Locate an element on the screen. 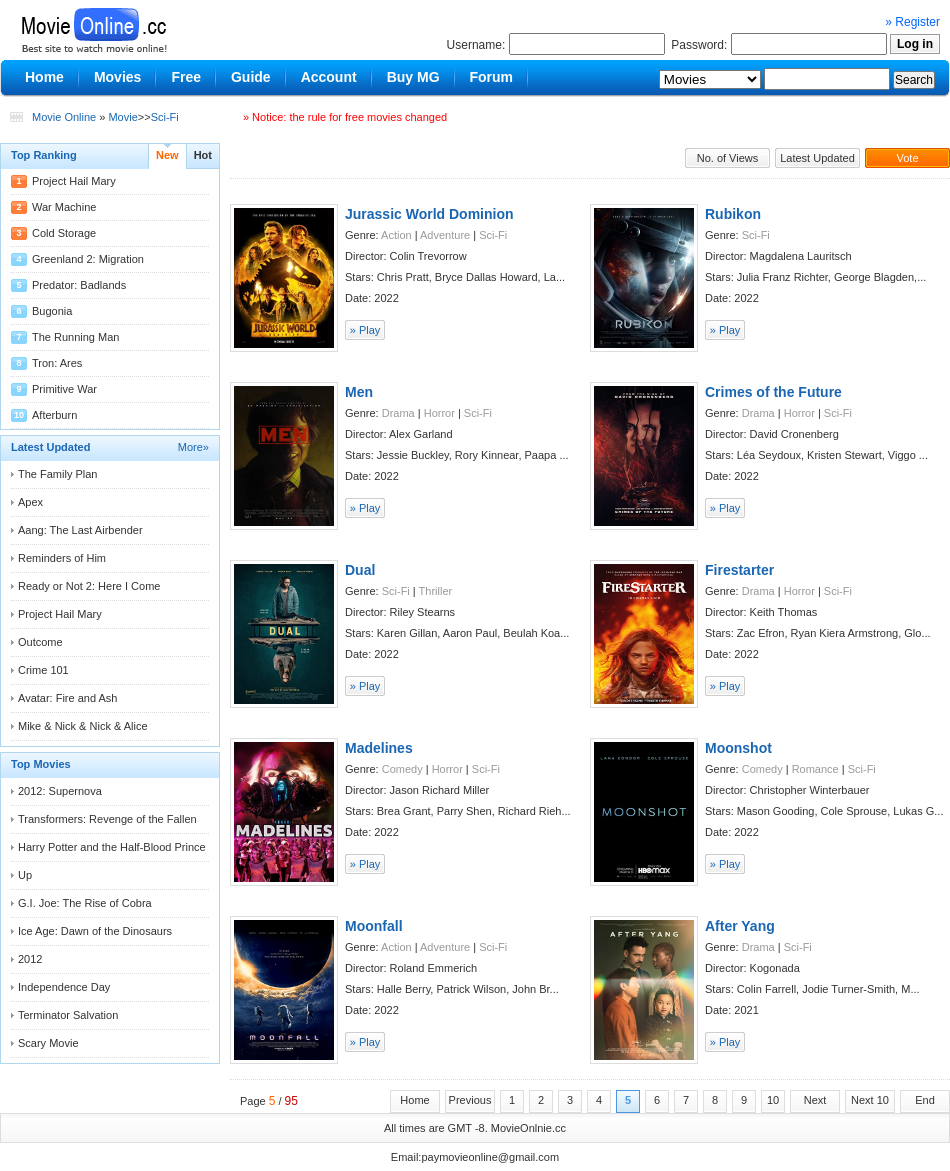 This screenshot has height=1171, width=950. Independence Day is located at coordinates (64, 987).